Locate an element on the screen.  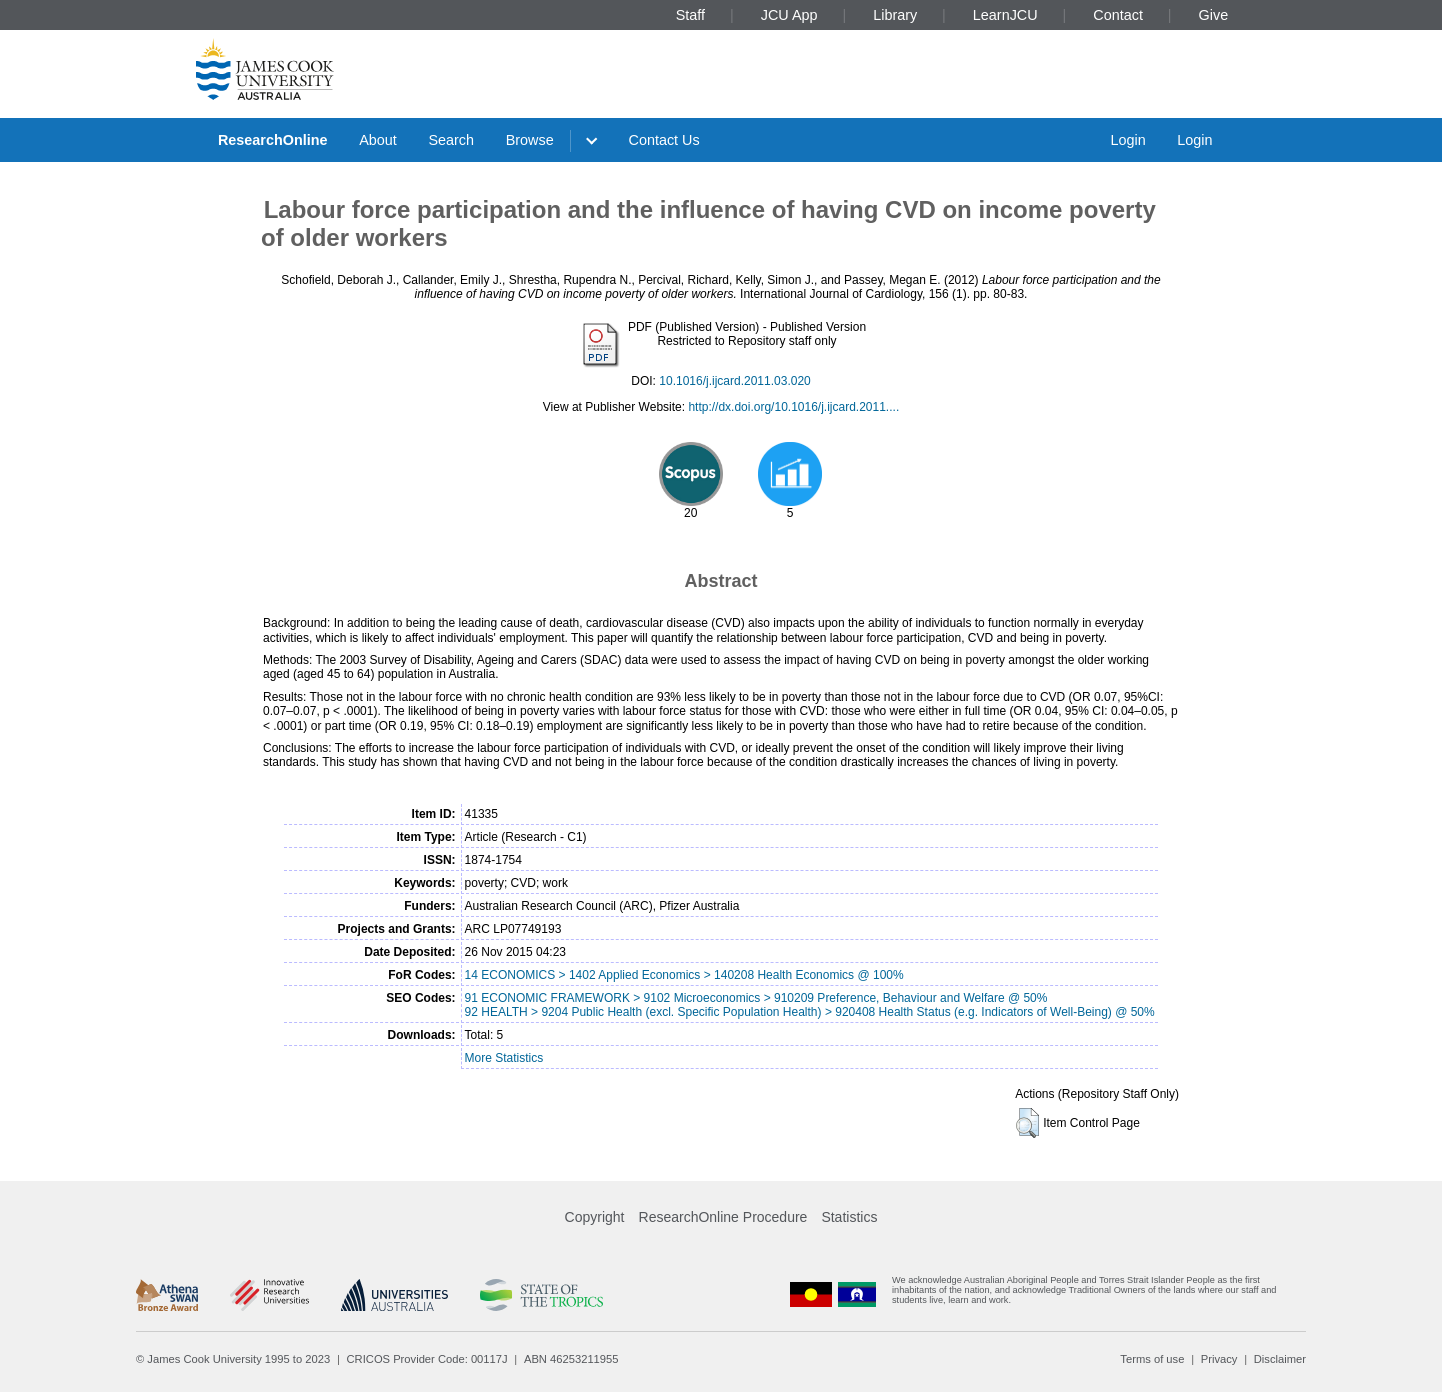
About is located at coordinates (378, 140).